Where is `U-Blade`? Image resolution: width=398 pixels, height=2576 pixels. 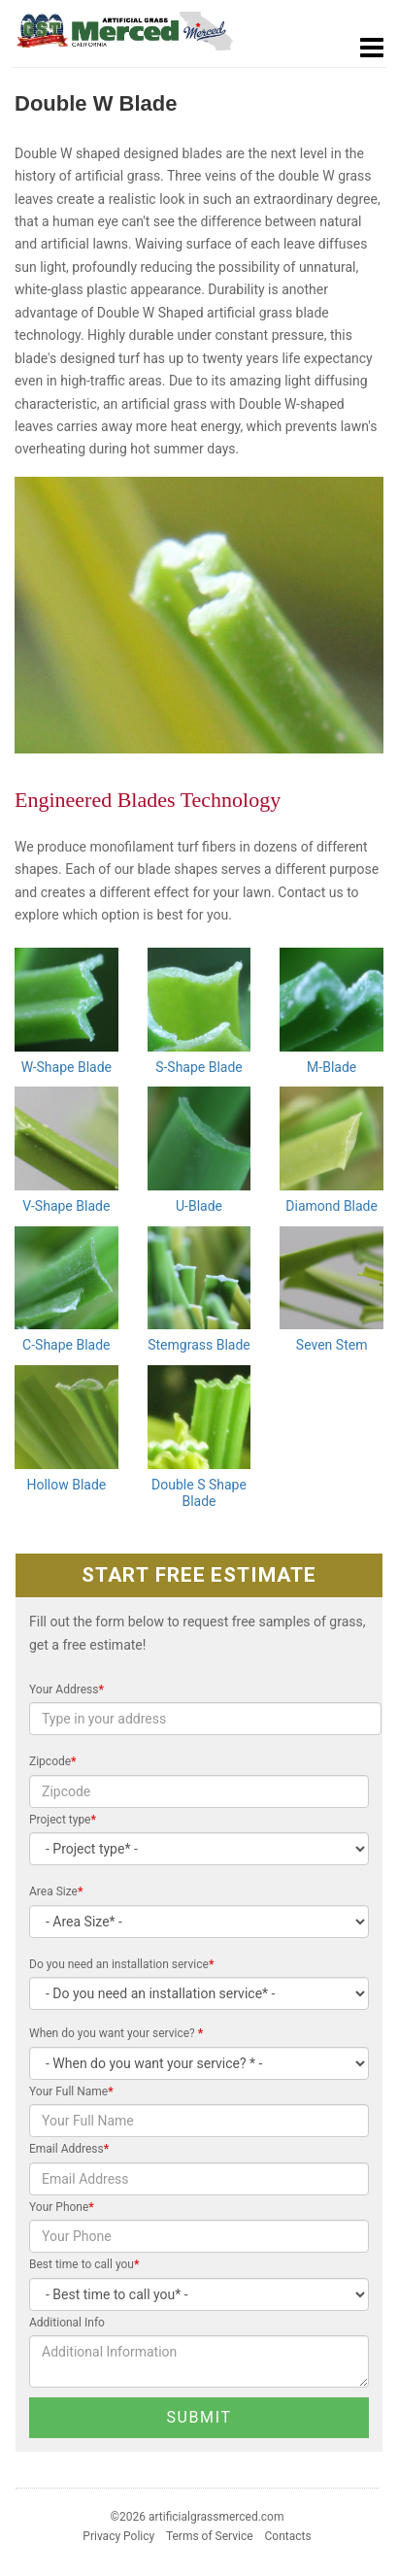
U-Blade is located at coordinates (199, 1206).